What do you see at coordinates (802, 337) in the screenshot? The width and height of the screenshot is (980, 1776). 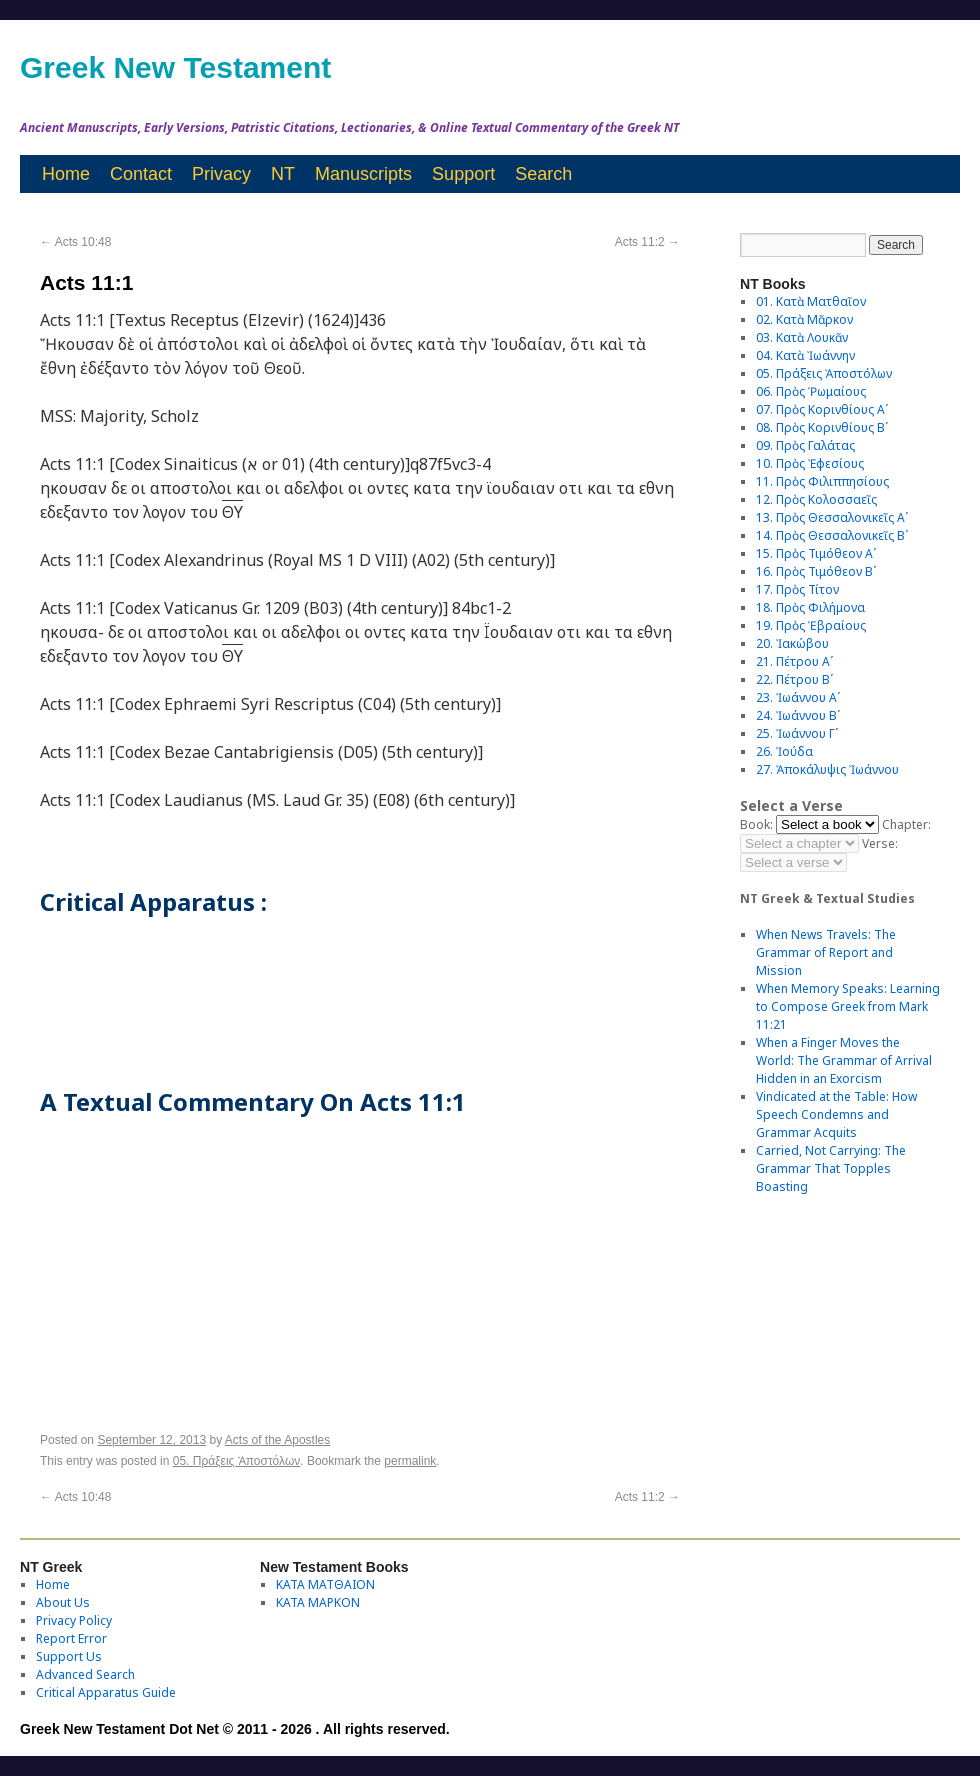 I see `03. Κατὰ Λουκᾶν` at bounding box center [802, 337].